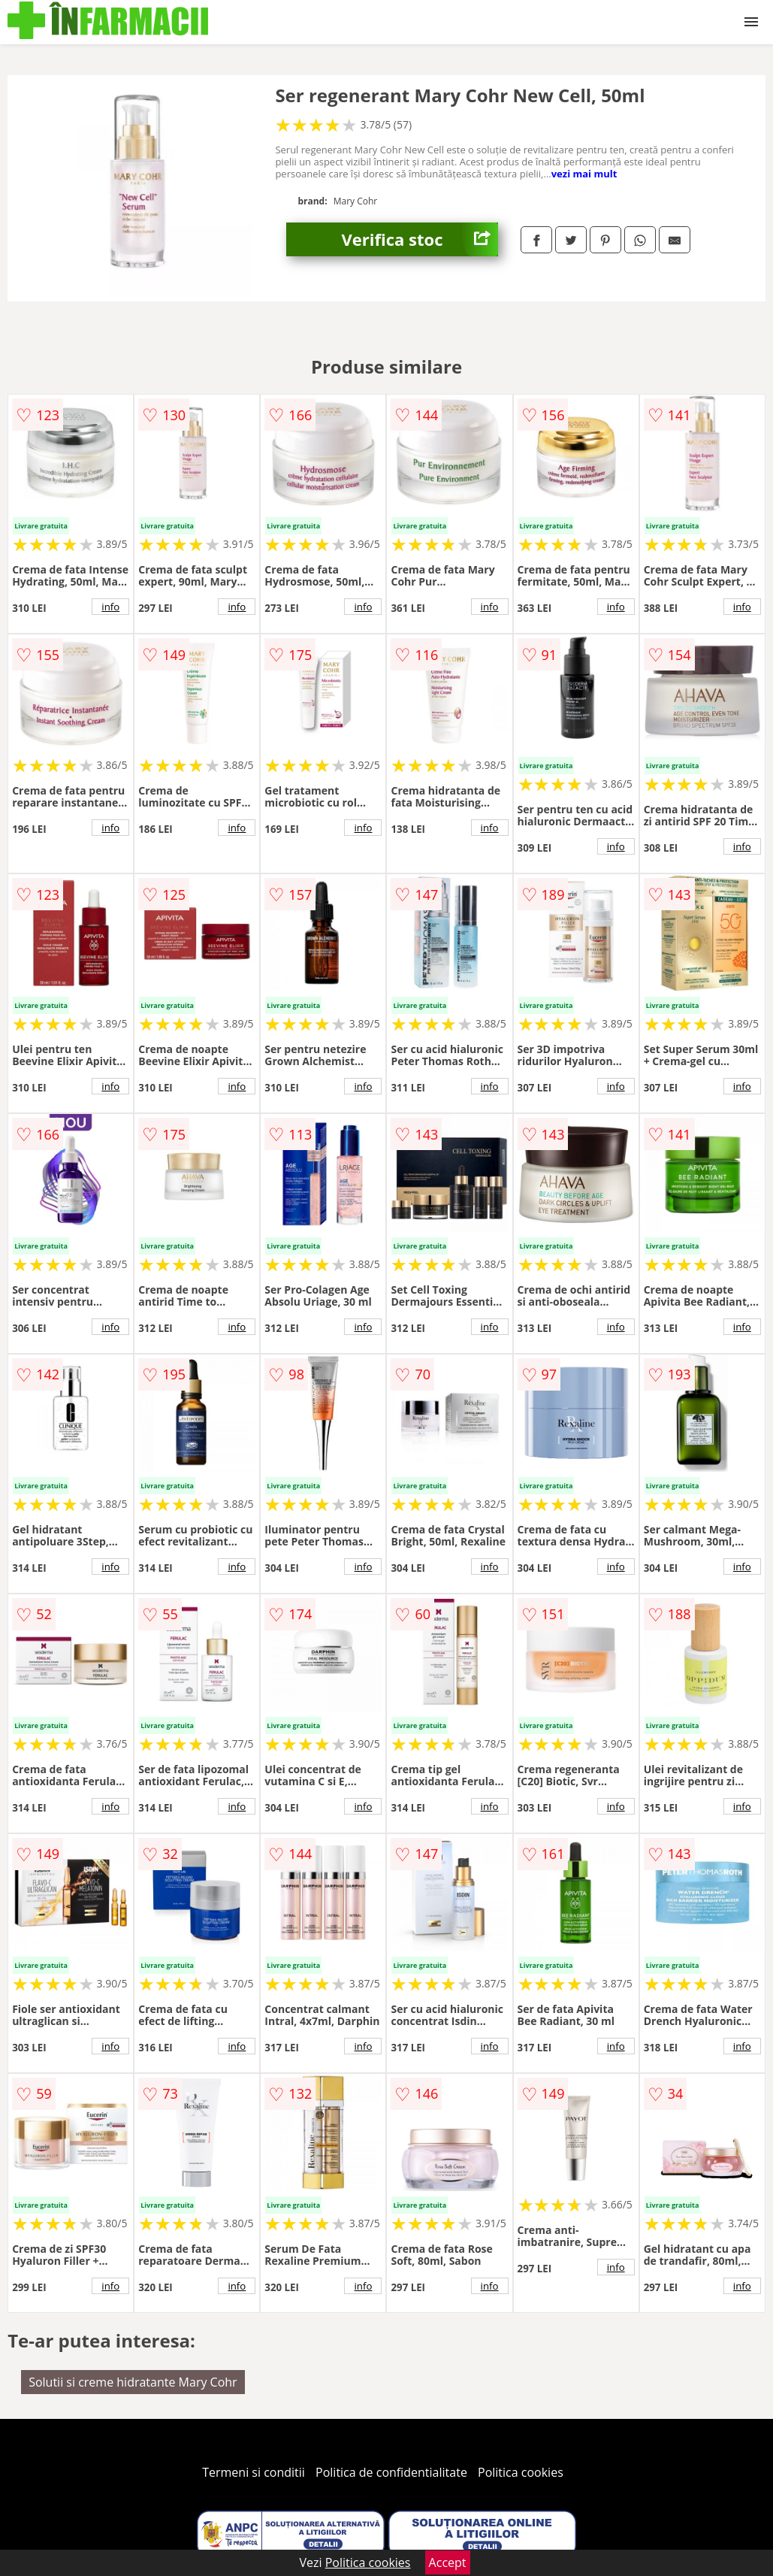  I want to click on Accept, so click(448, 2562).